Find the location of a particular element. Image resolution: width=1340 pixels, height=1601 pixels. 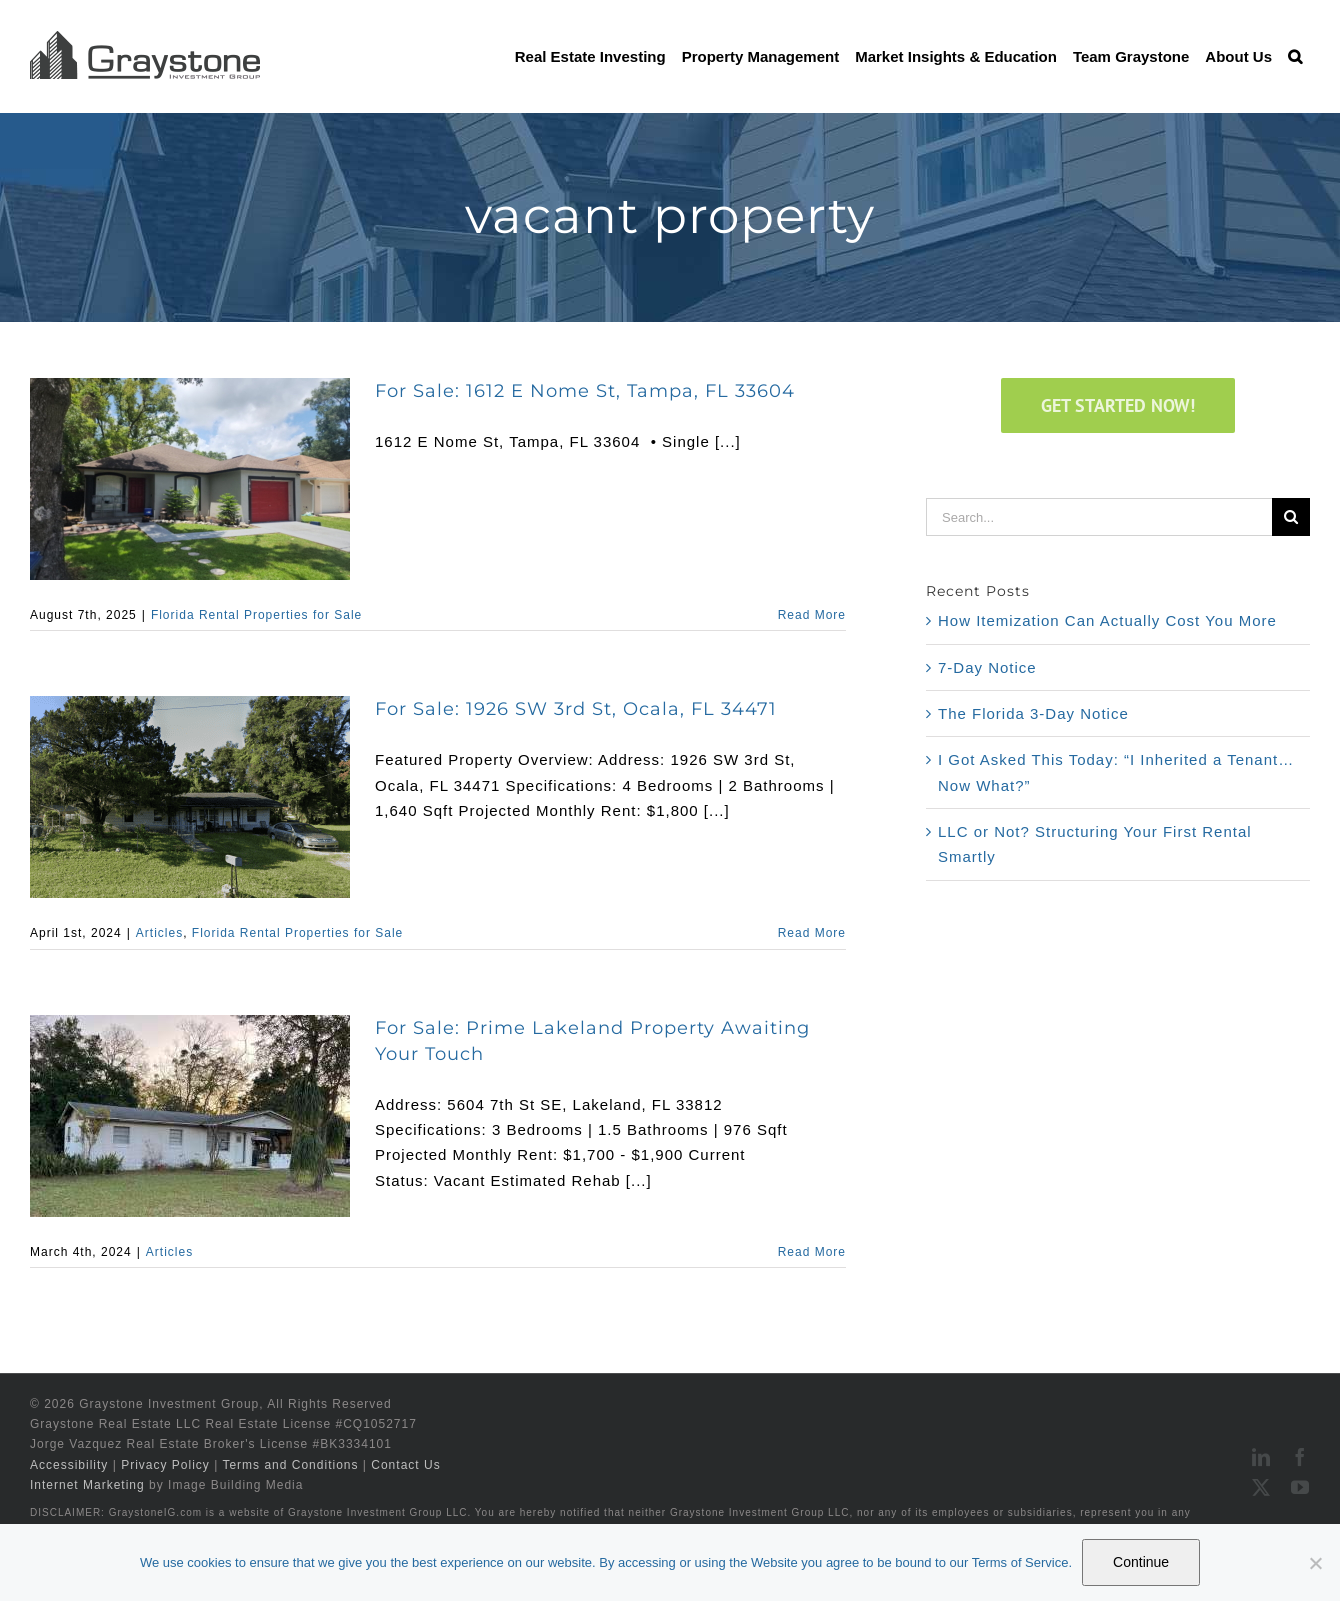

Read More [More on For Sale: Prime Lakeland Property Awaiting Your Touch] is located at coordinates (812, 1252).